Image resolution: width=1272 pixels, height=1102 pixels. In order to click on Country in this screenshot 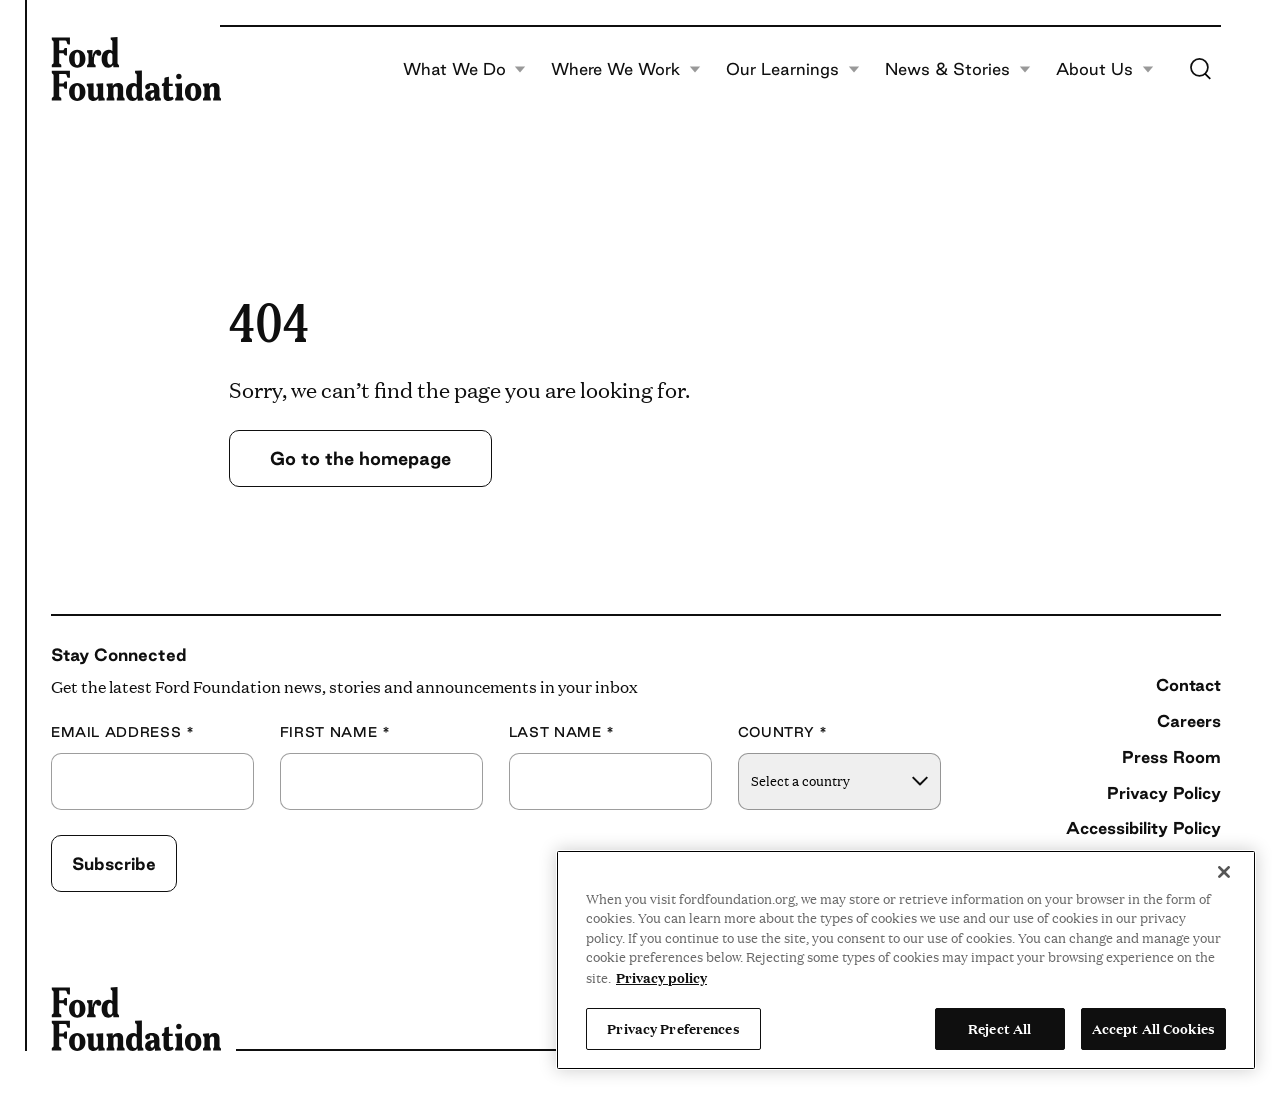, I will do `click(783, 732)`.